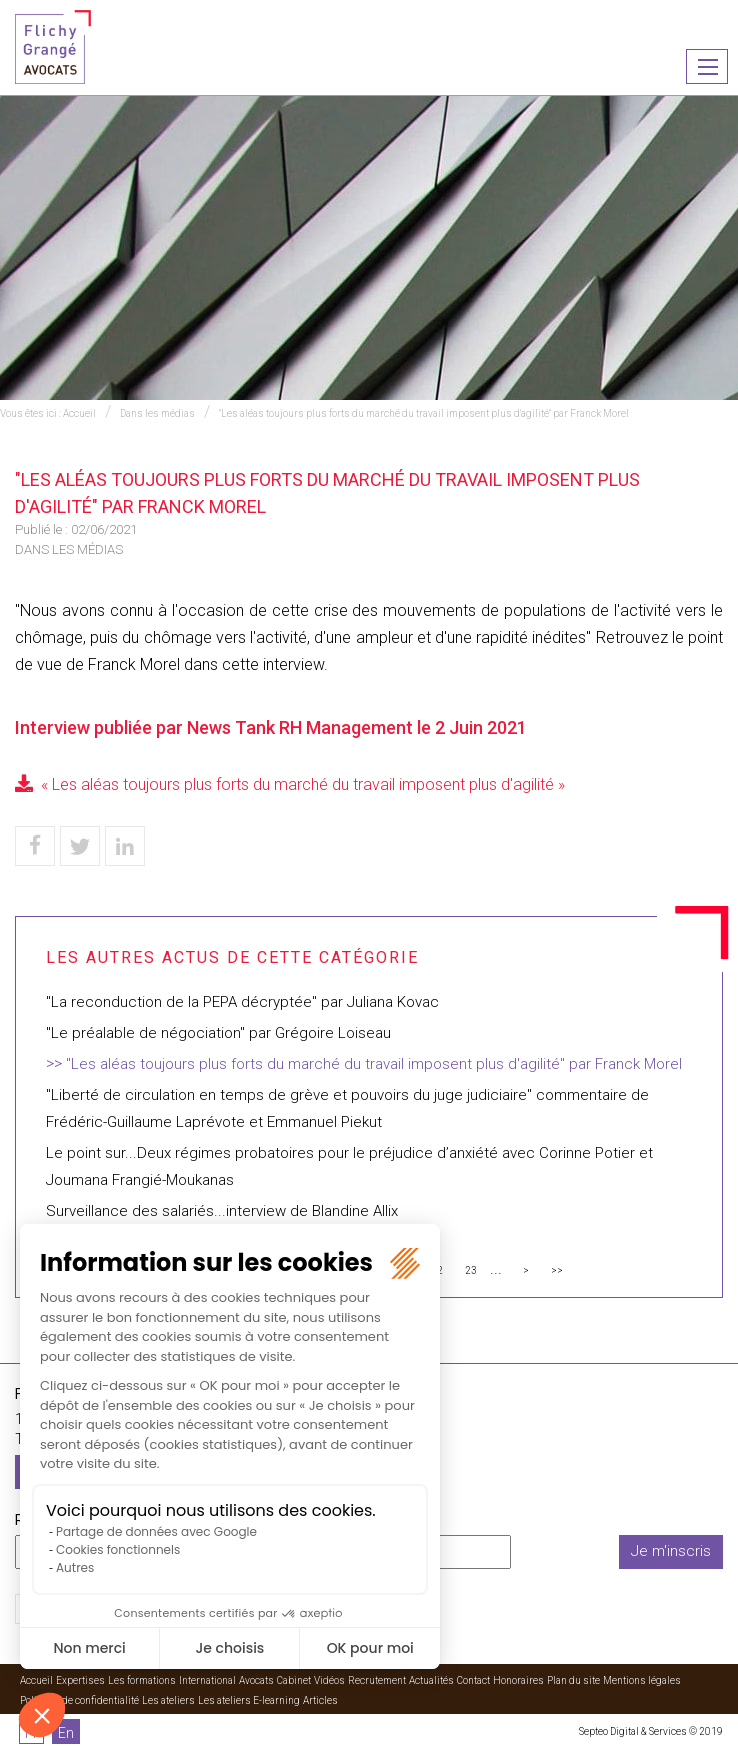 Image resolution: width=738 pixels, height=1749 pixels. I want to click on Actualités, so click(431, 1680).